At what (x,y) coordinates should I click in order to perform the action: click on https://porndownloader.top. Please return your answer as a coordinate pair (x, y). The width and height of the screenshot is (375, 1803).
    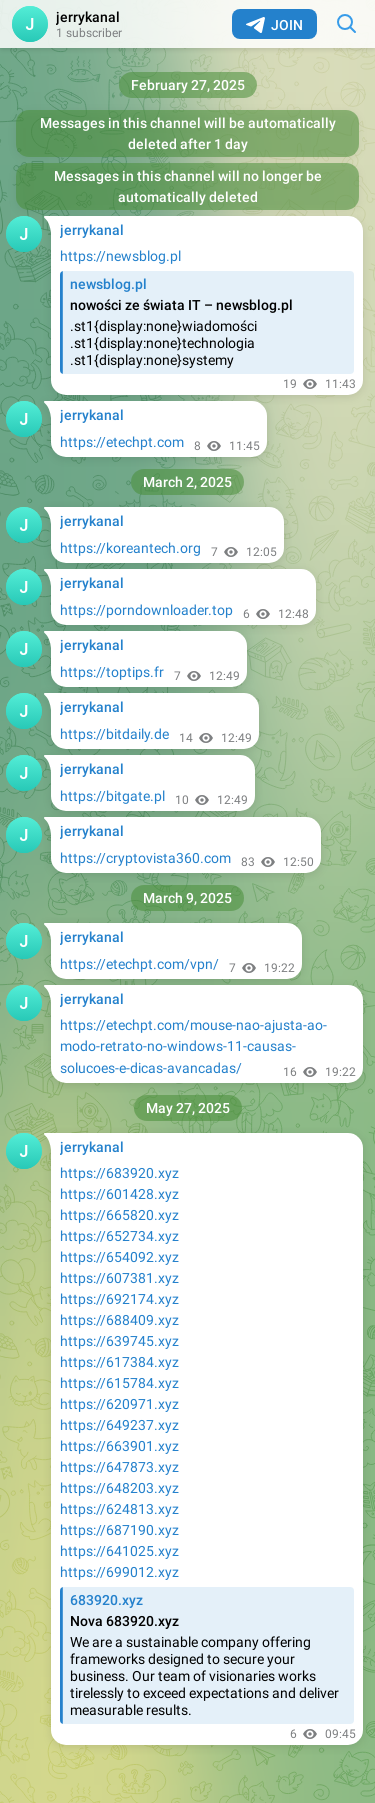
    Looking at the image, I should click on (146, 610).